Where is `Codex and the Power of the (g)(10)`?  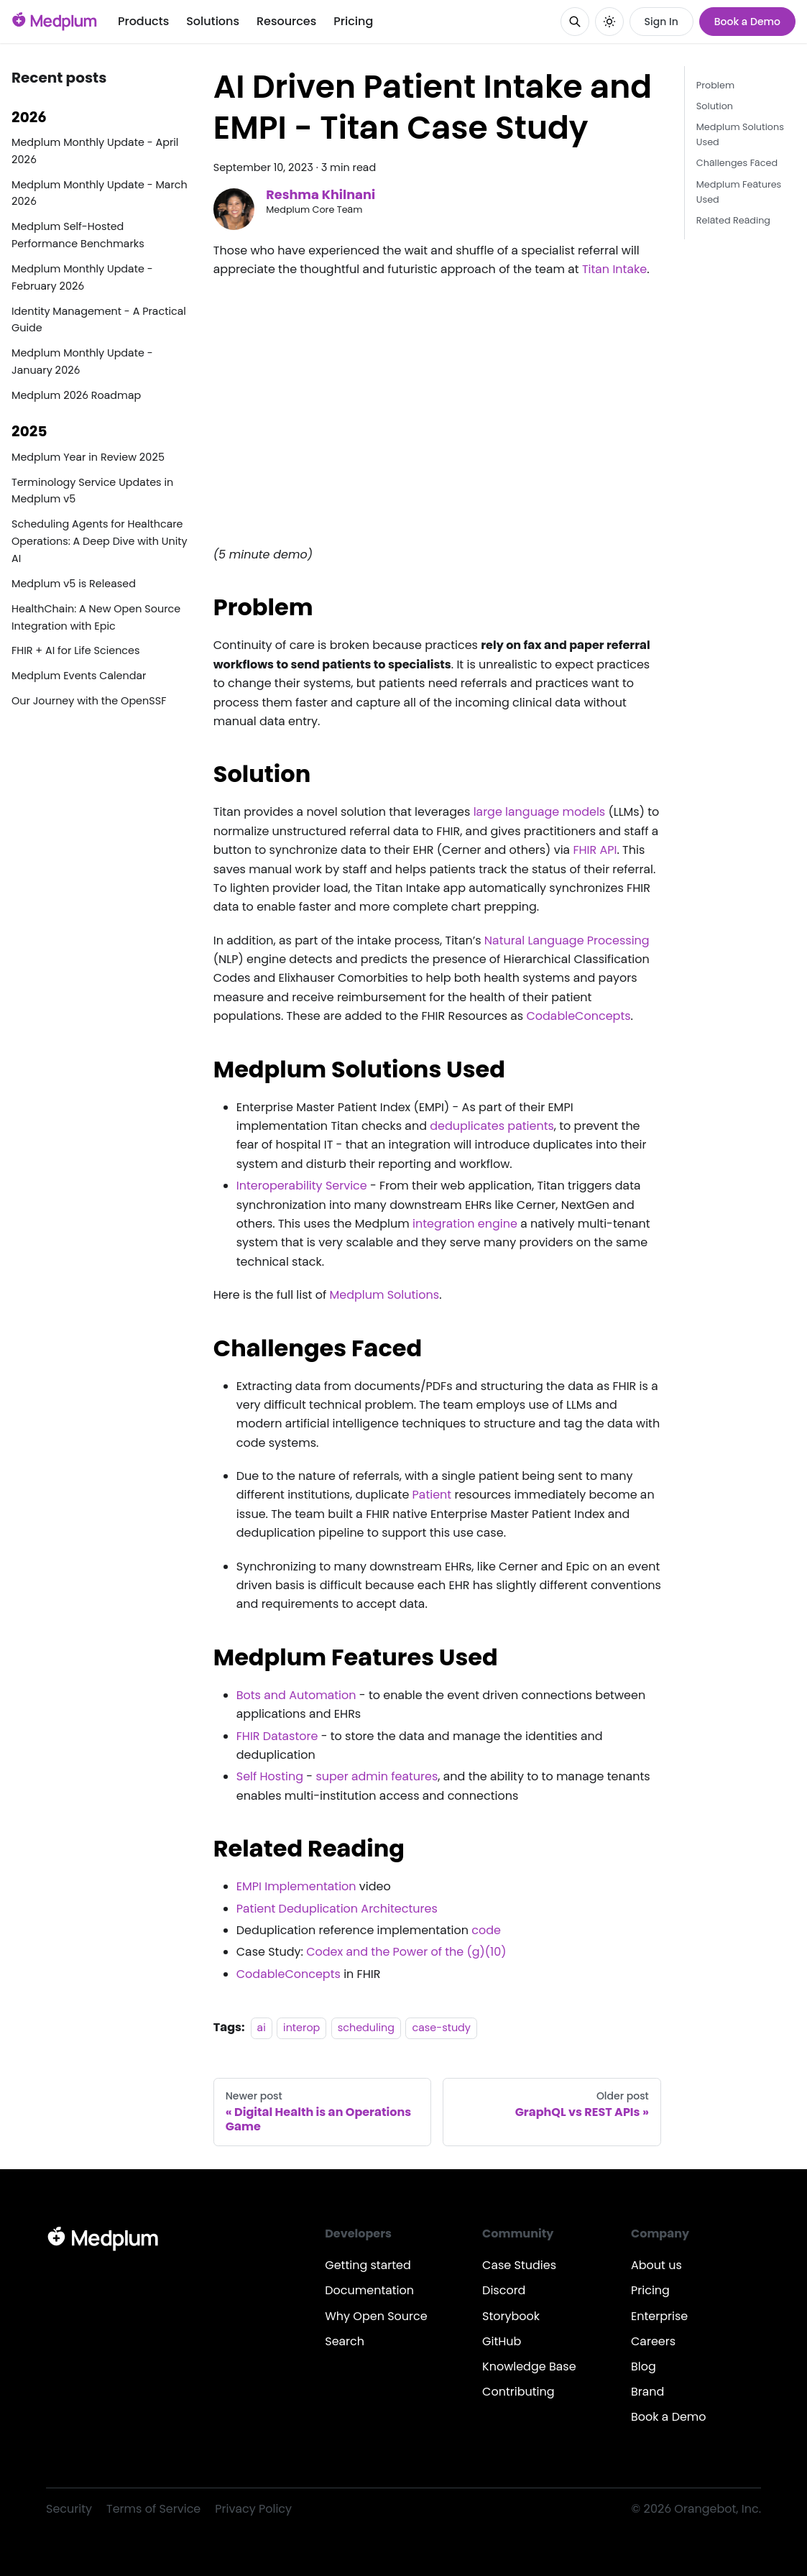
Codex and the Power of the (g)(10) is located at coordinates (406, 1952).